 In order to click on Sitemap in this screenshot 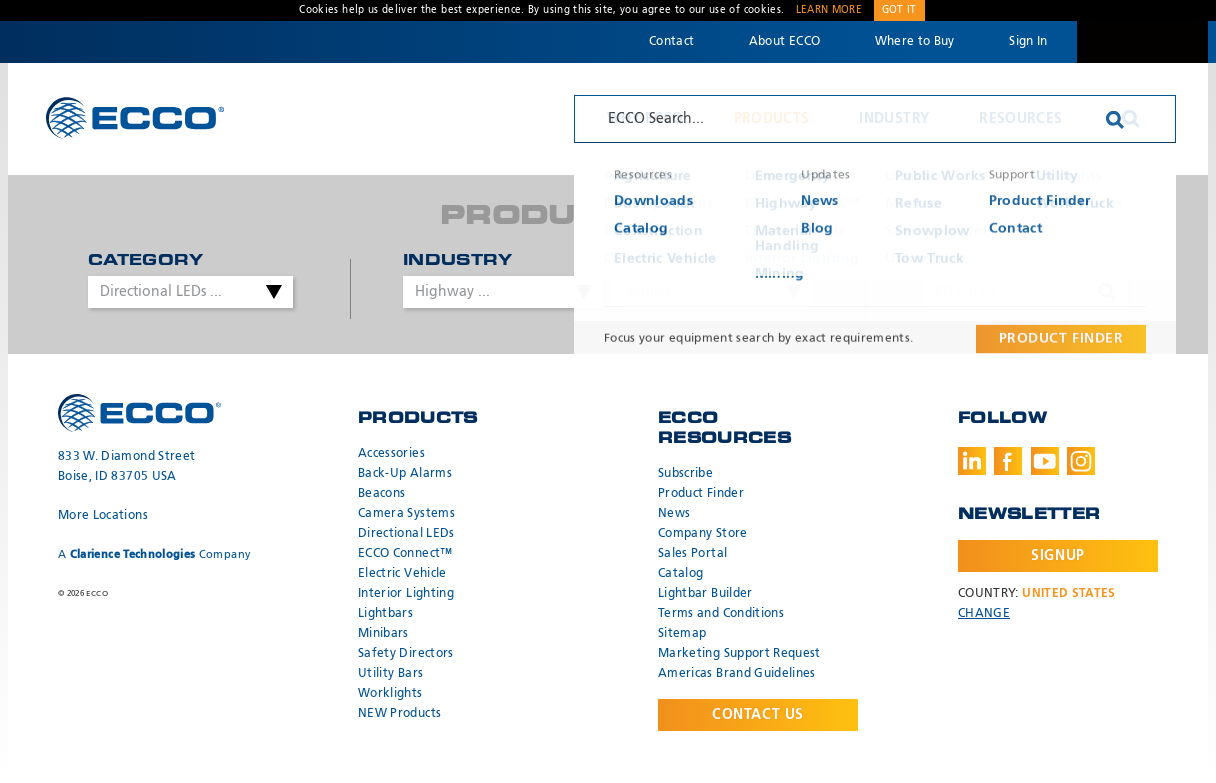, I will do `click(682, 634)`.